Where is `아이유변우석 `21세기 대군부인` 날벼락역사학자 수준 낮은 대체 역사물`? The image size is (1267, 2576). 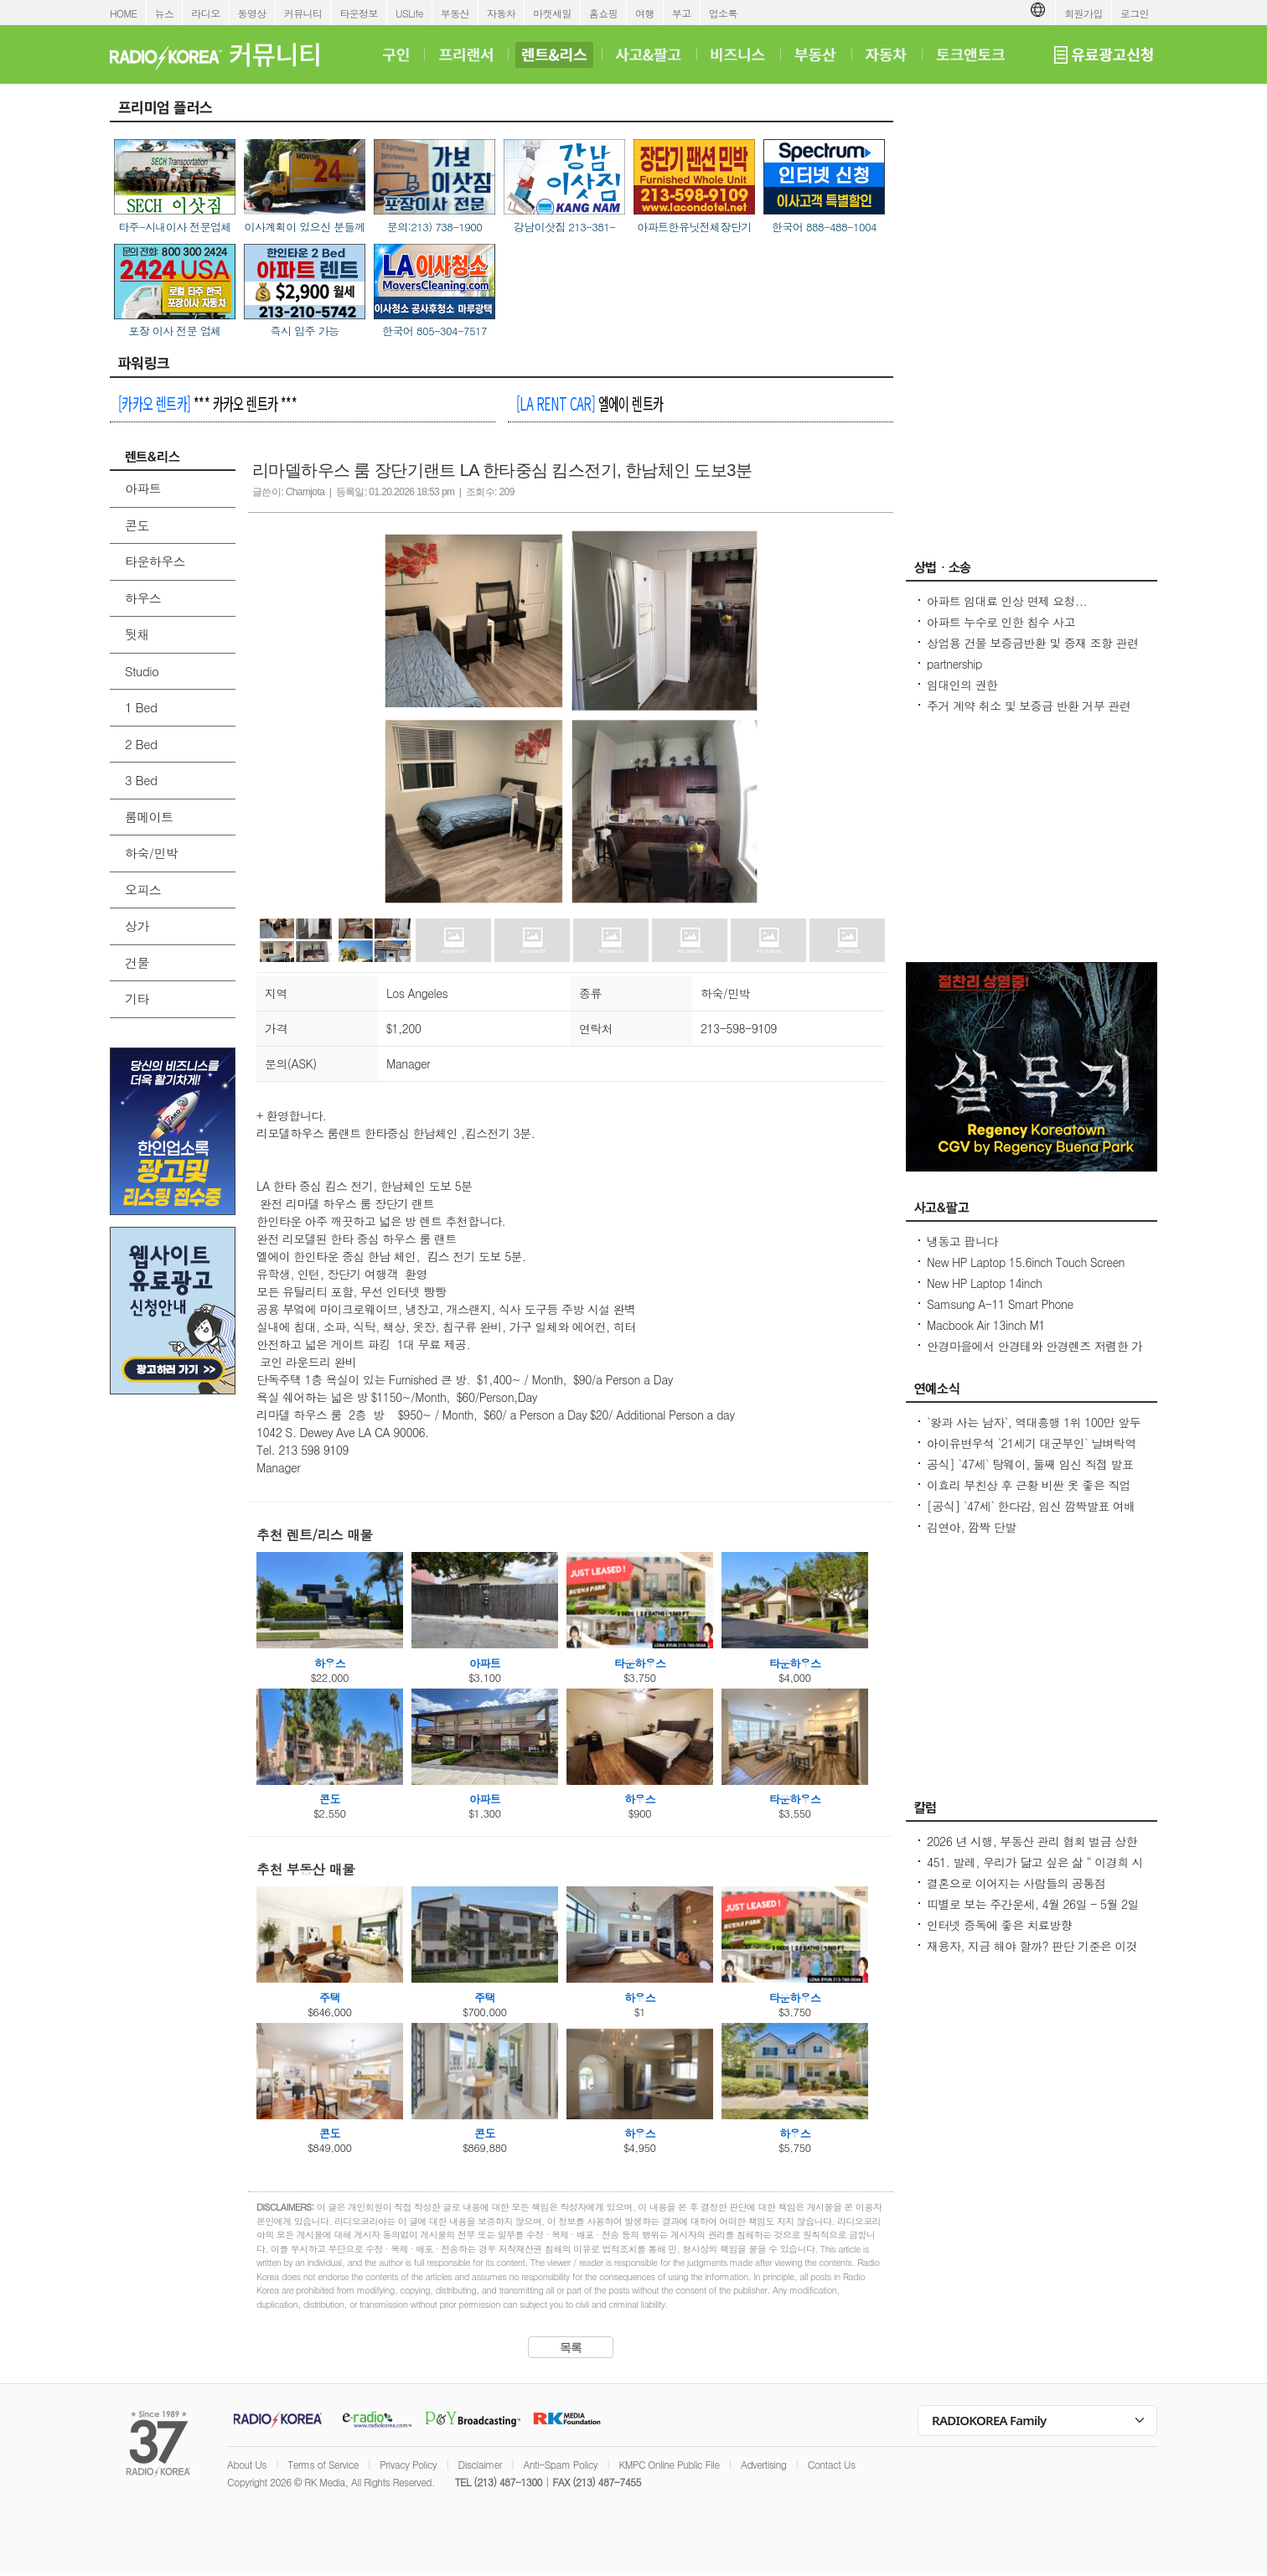 아이유변우석 `21세기 대군부인` 날벼락역사학자 수준 낮은 대체 역사물 is located at coordinates (1031, 1451).